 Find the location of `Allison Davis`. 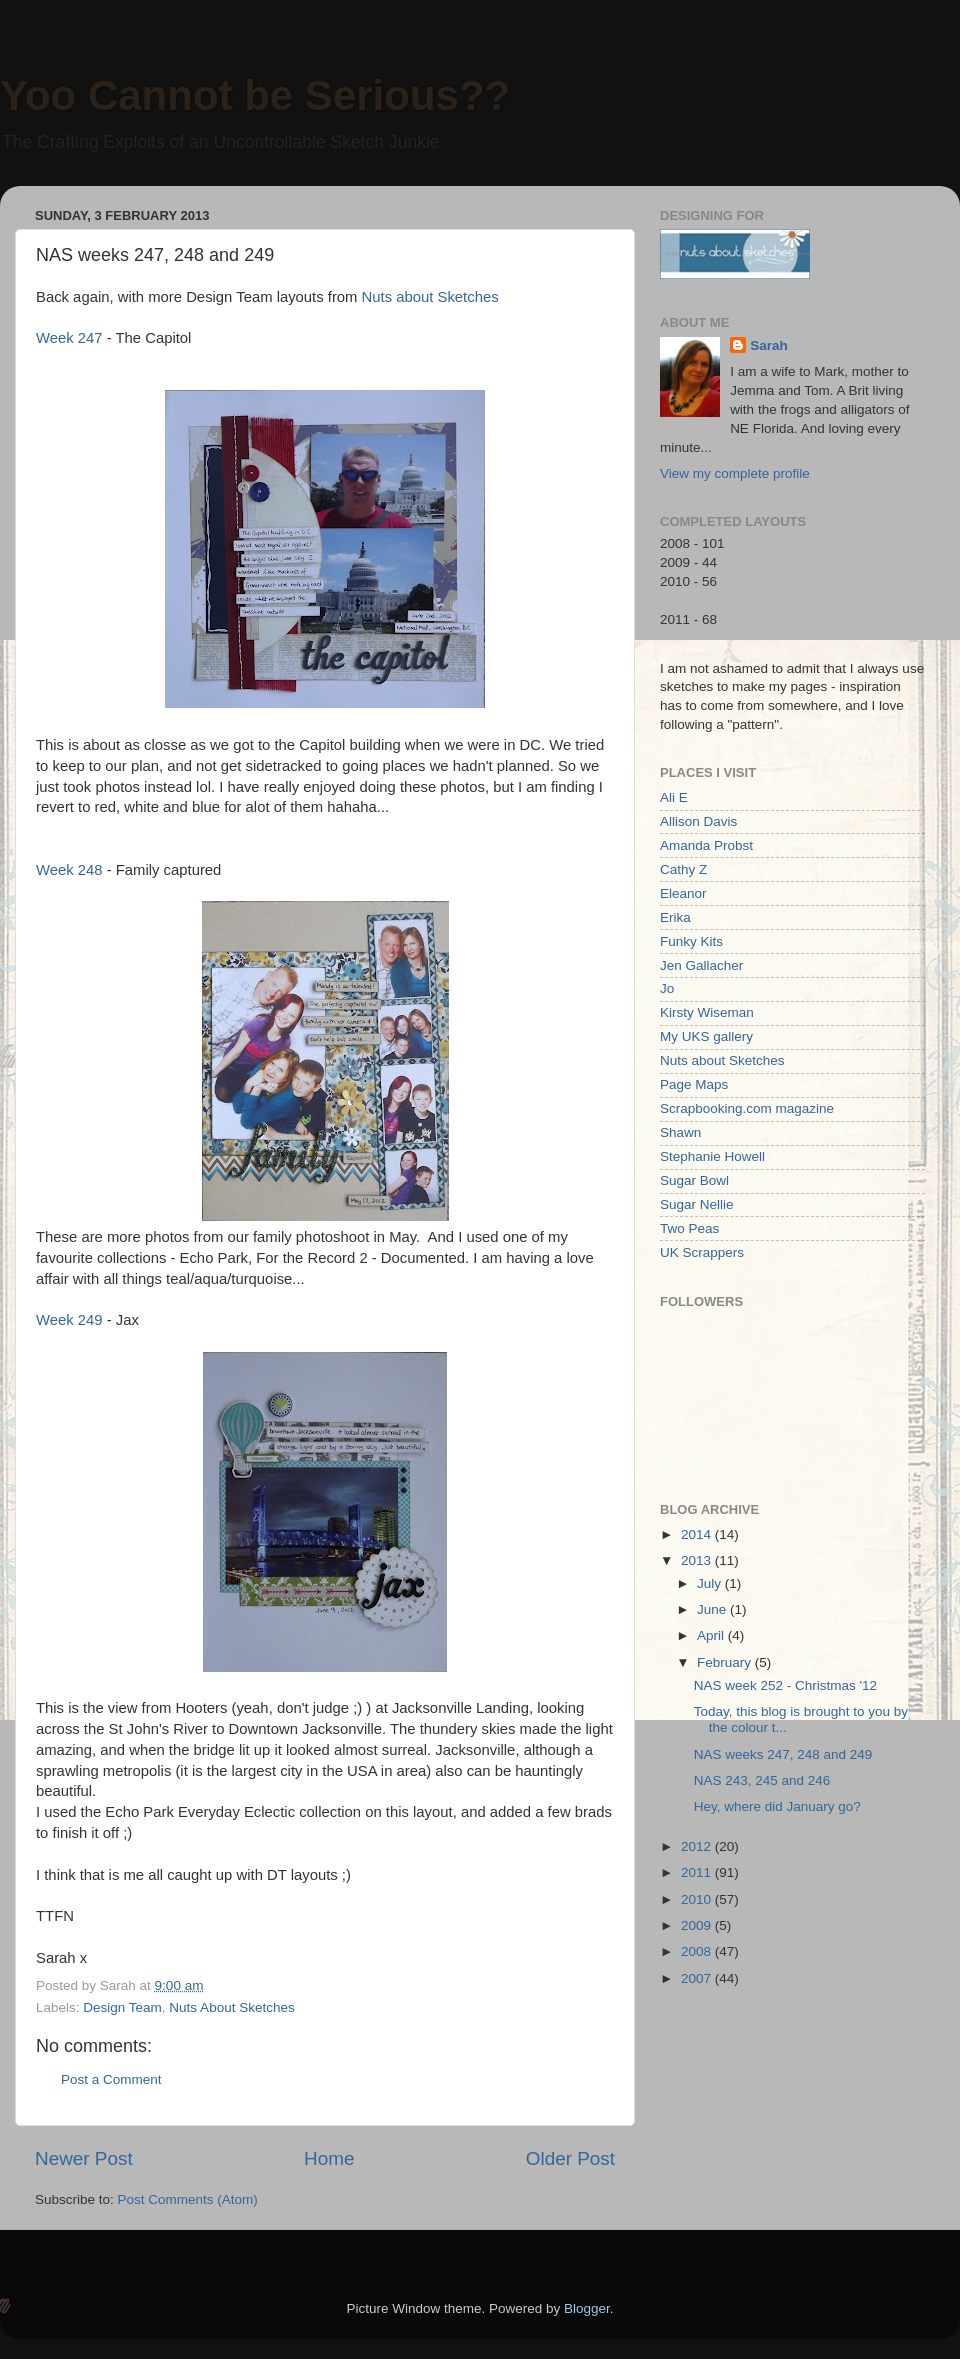

Allison Davis is located at coordinates (698, 821).